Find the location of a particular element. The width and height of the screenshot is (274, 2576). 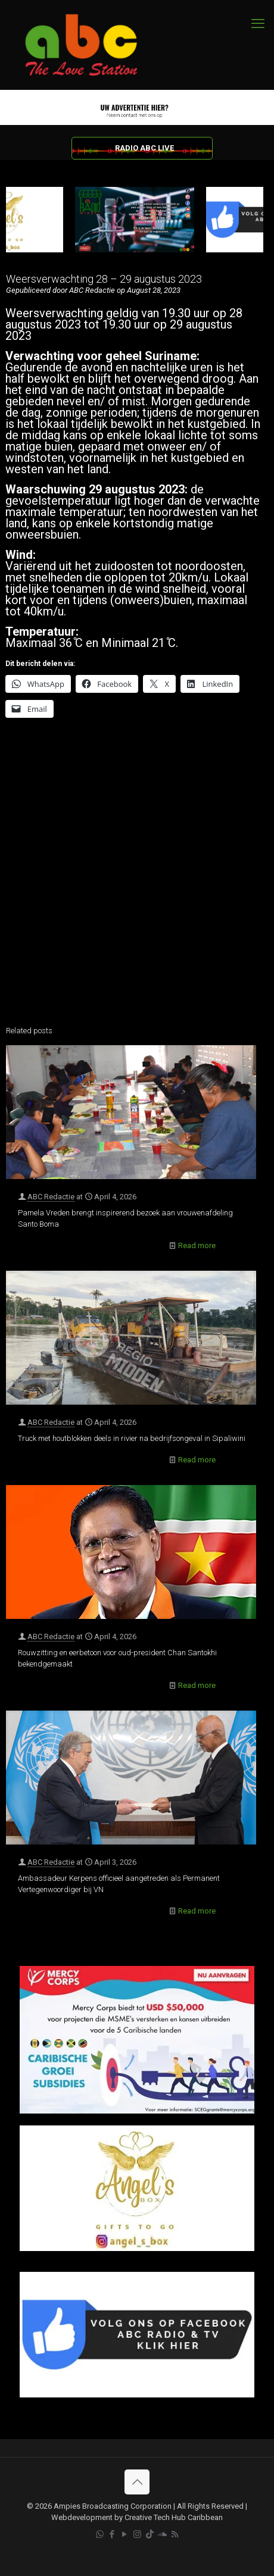

[Facebook icon] is located at coordinates (112, 2534).